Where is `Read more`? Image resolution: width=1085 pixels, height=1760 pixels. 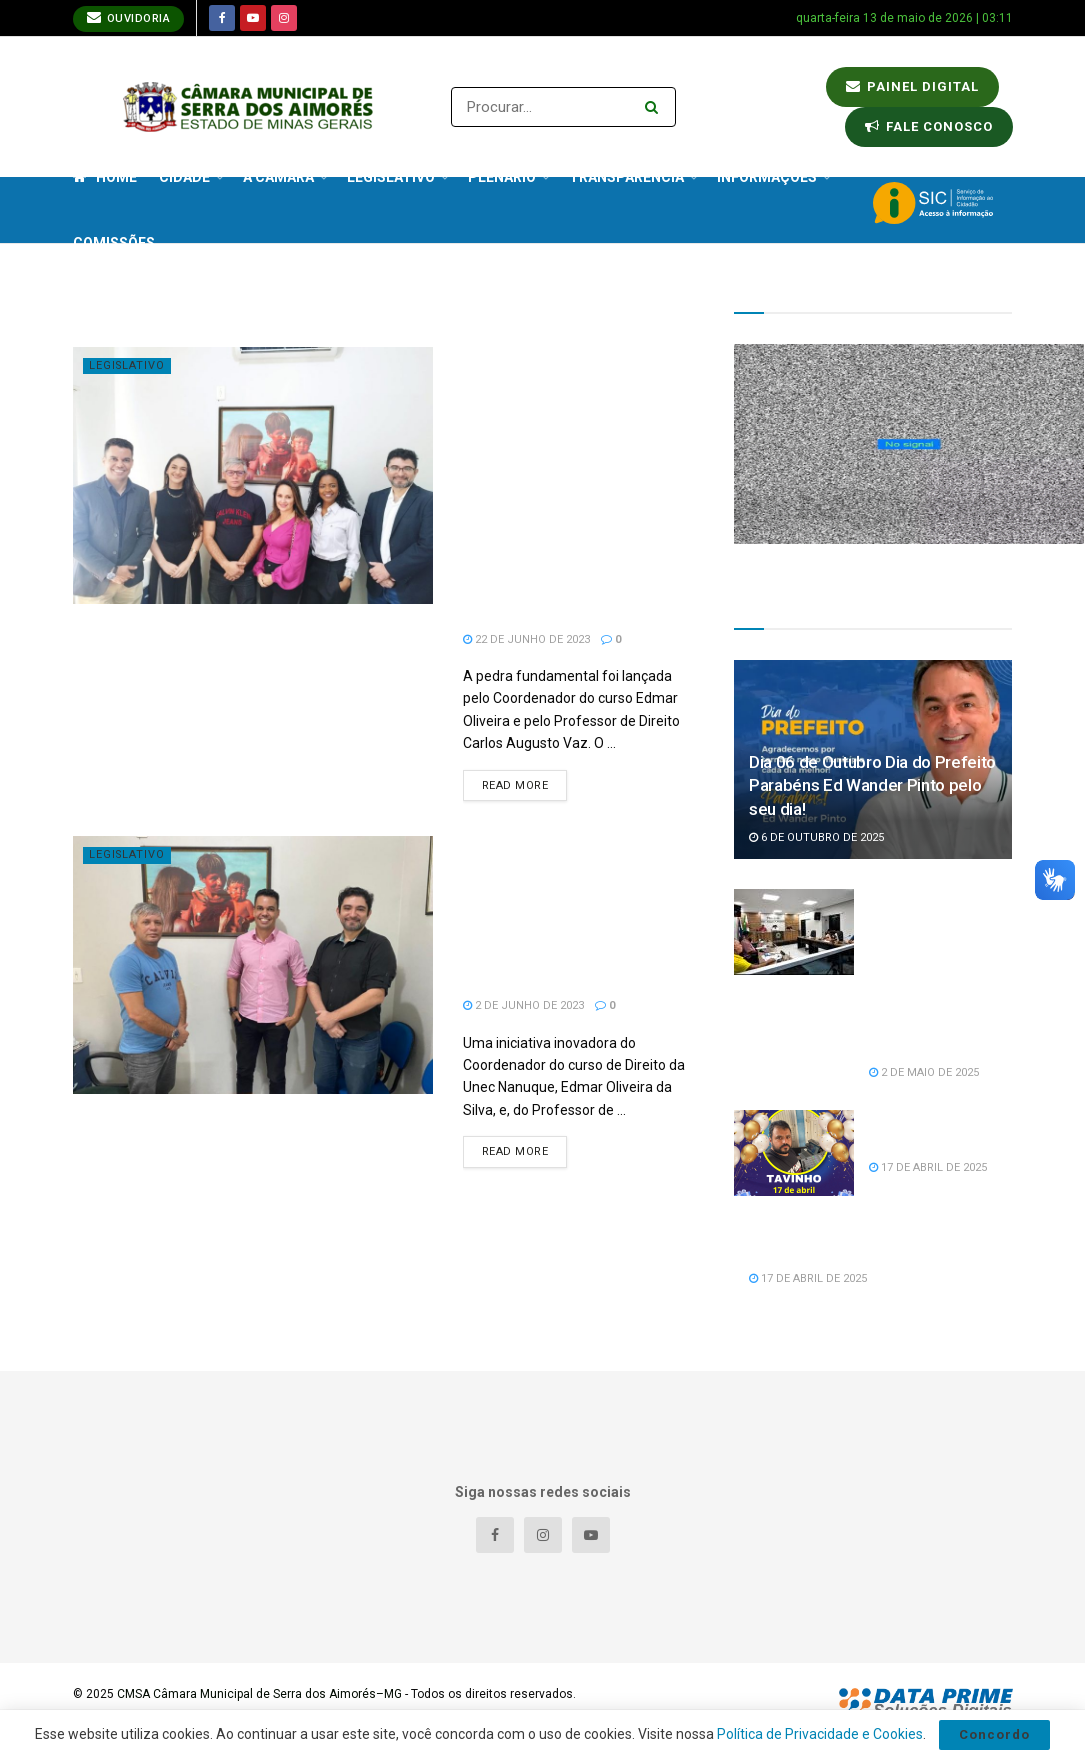
Read more is located at coordinates (515, 785).